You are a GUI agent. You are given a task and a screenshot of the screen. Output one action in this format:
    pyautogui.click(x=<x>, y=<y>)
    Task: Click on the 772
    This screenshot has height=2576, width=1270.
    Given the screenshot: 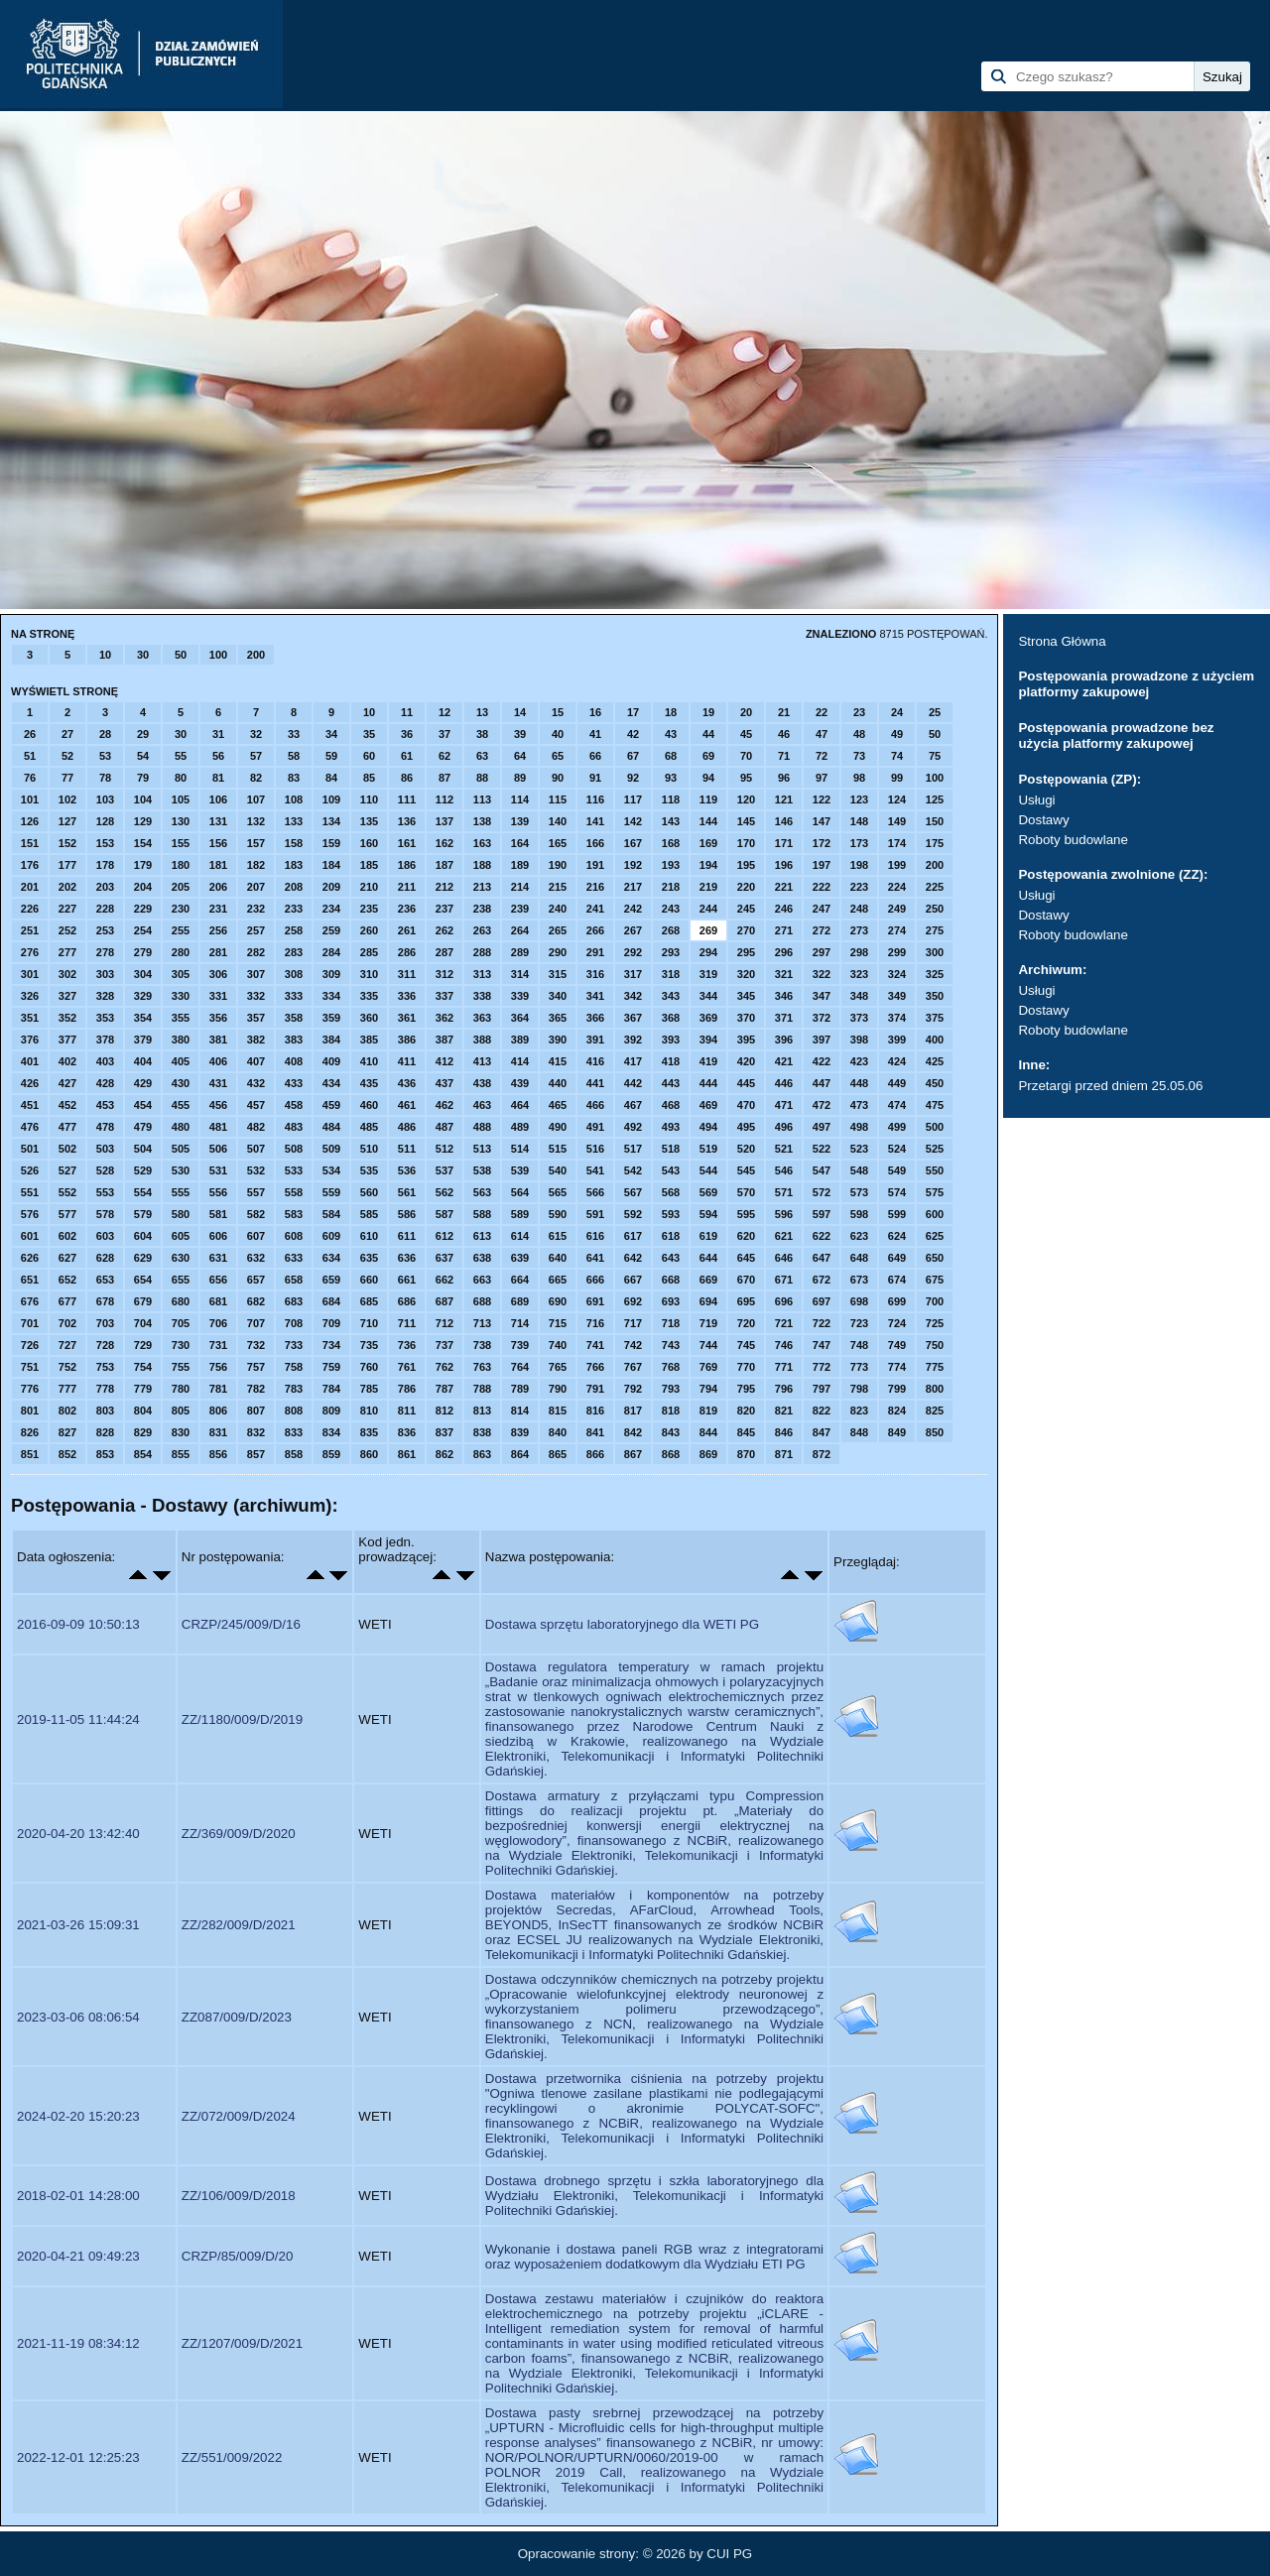 What is the action you would take?
    pyautogui.click(x=821, y=1367)
    